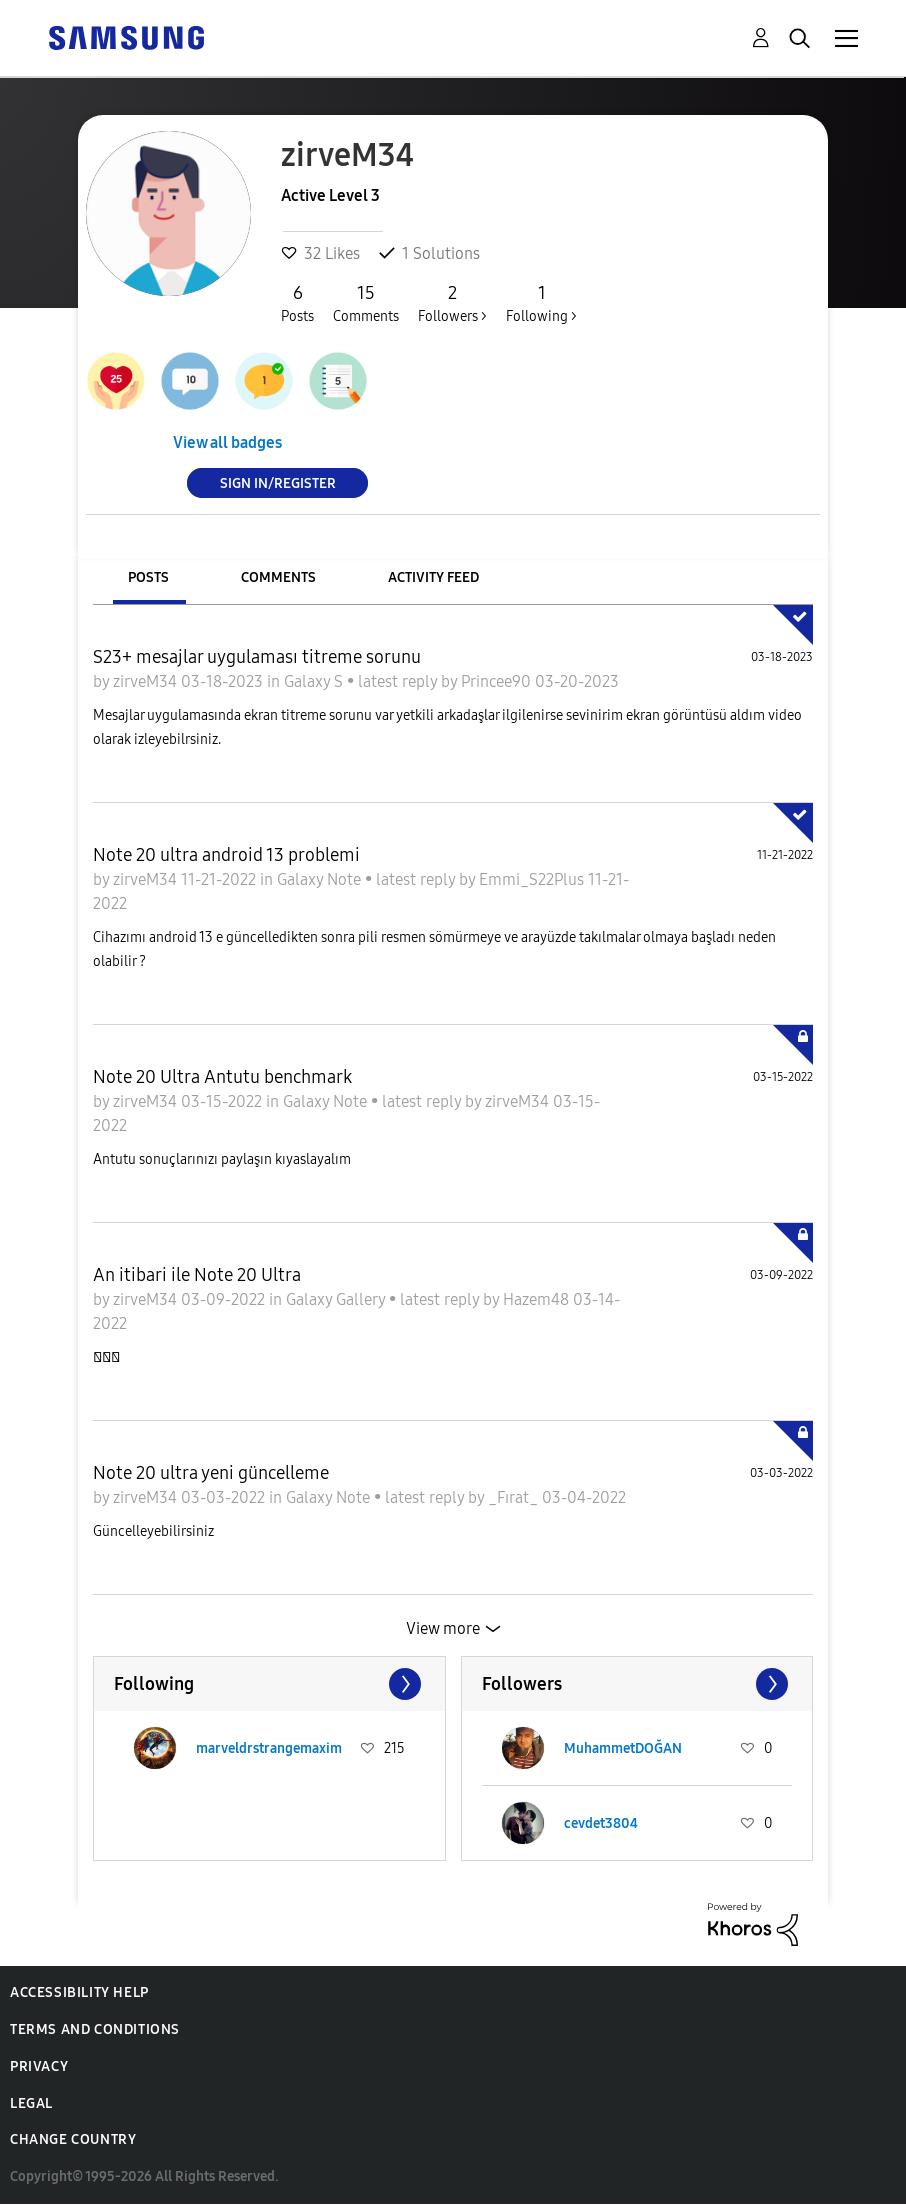  Describe the element at coordinates (31, 2103) in the screenshot. I see `Legal` at that location.